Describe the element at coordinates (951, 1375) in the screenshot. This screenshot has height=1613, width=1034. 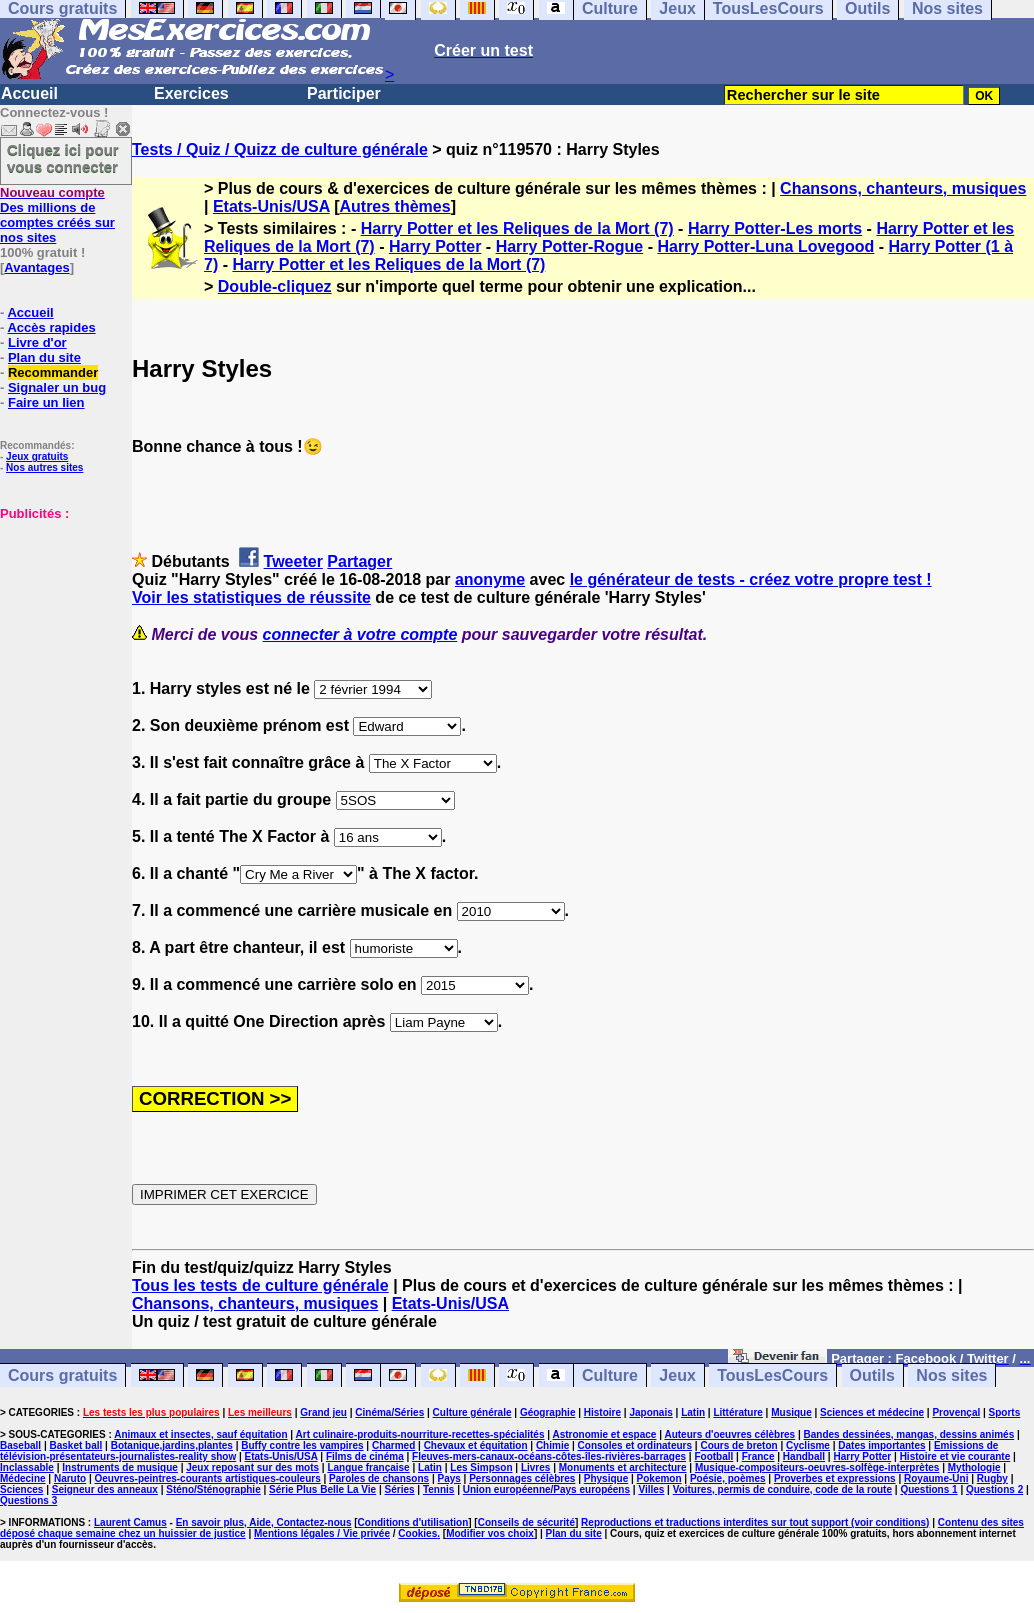
I see `Nos sites` at that location.